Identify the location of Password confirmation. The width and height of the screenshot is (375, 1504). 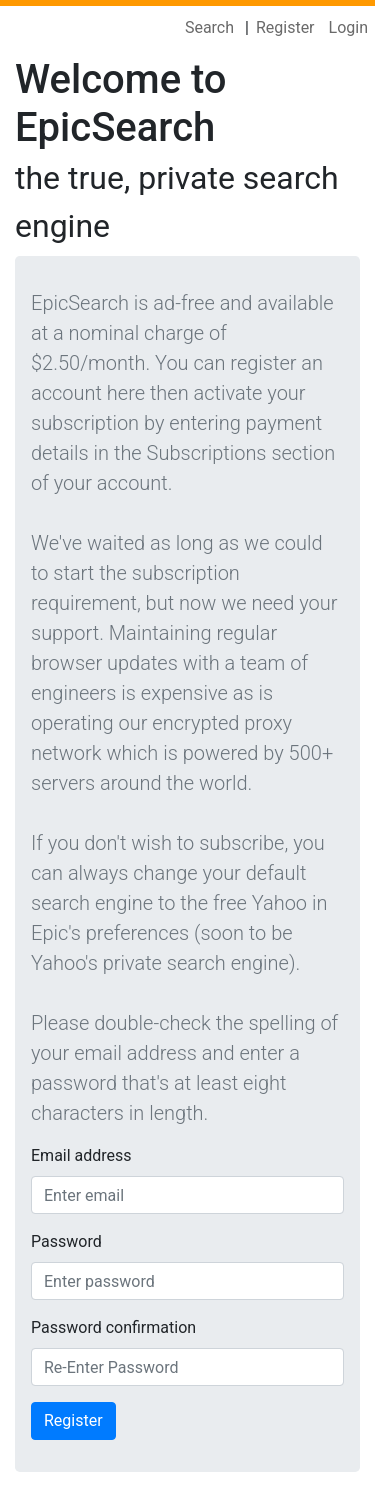
(113, 1327).